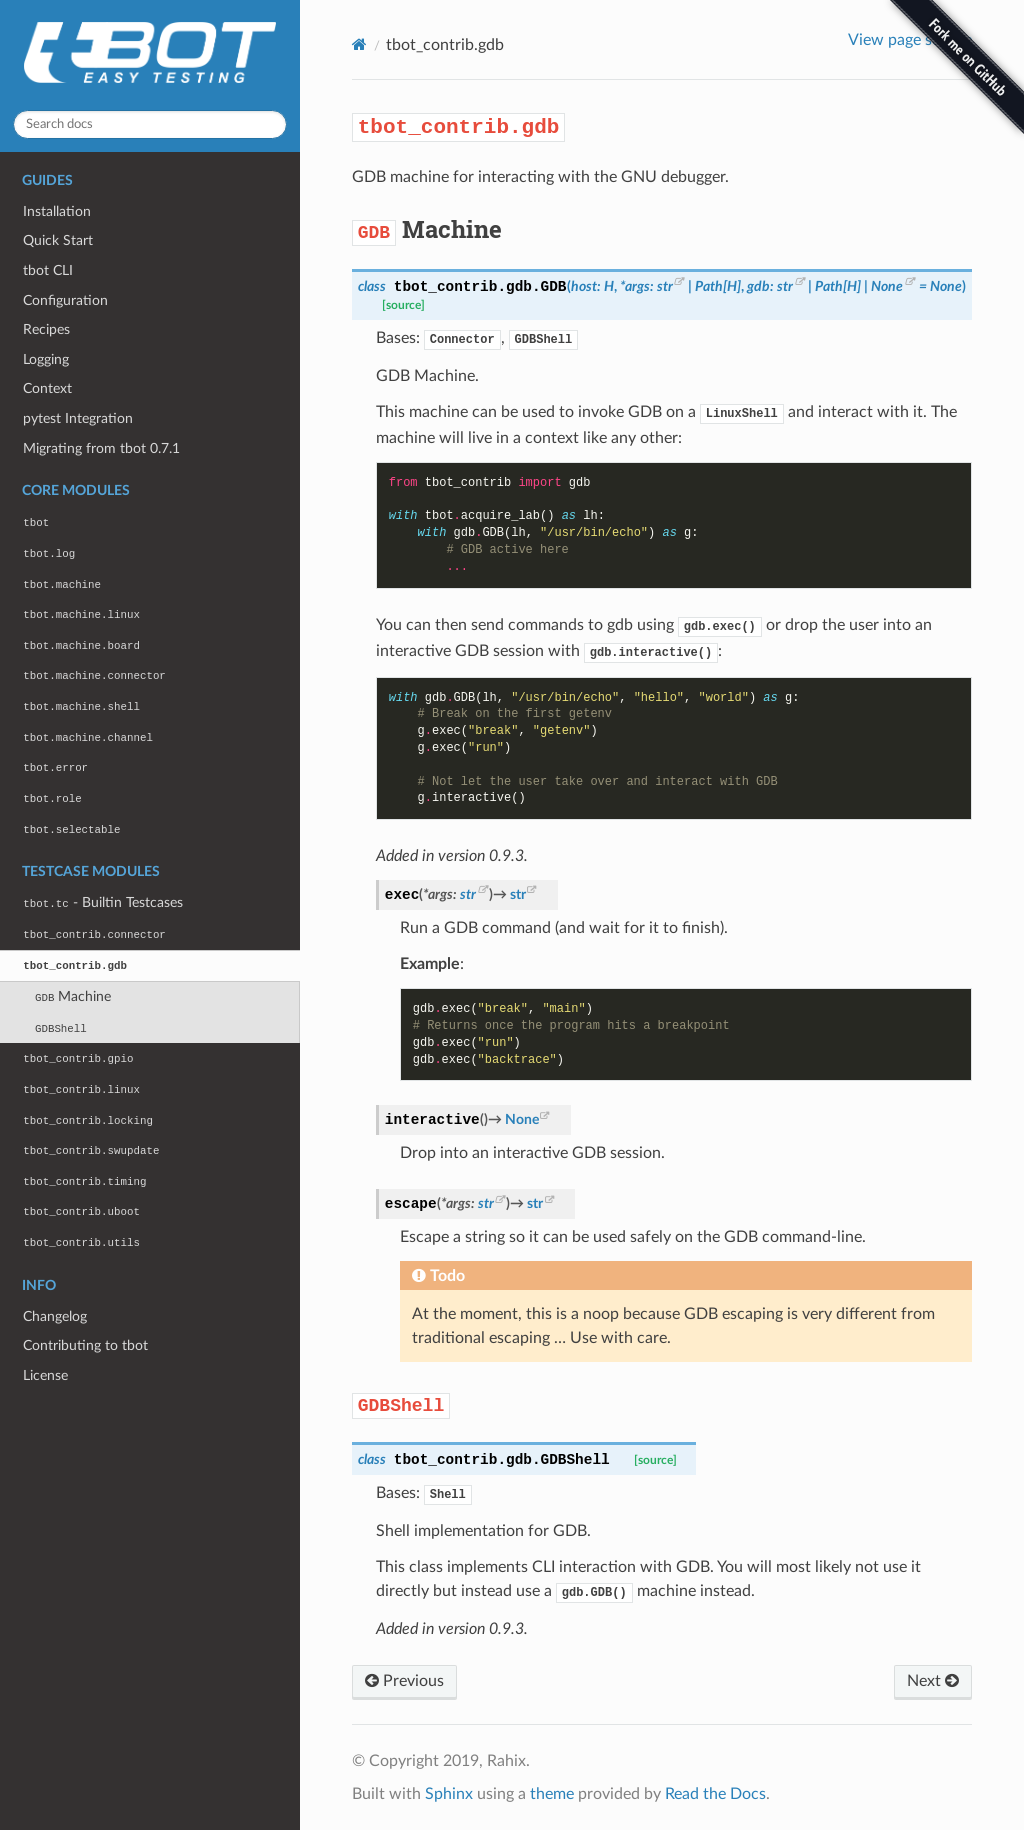 This screenshot has height=1830, width=1024. I want to click on Configuration, so click(65, 300).